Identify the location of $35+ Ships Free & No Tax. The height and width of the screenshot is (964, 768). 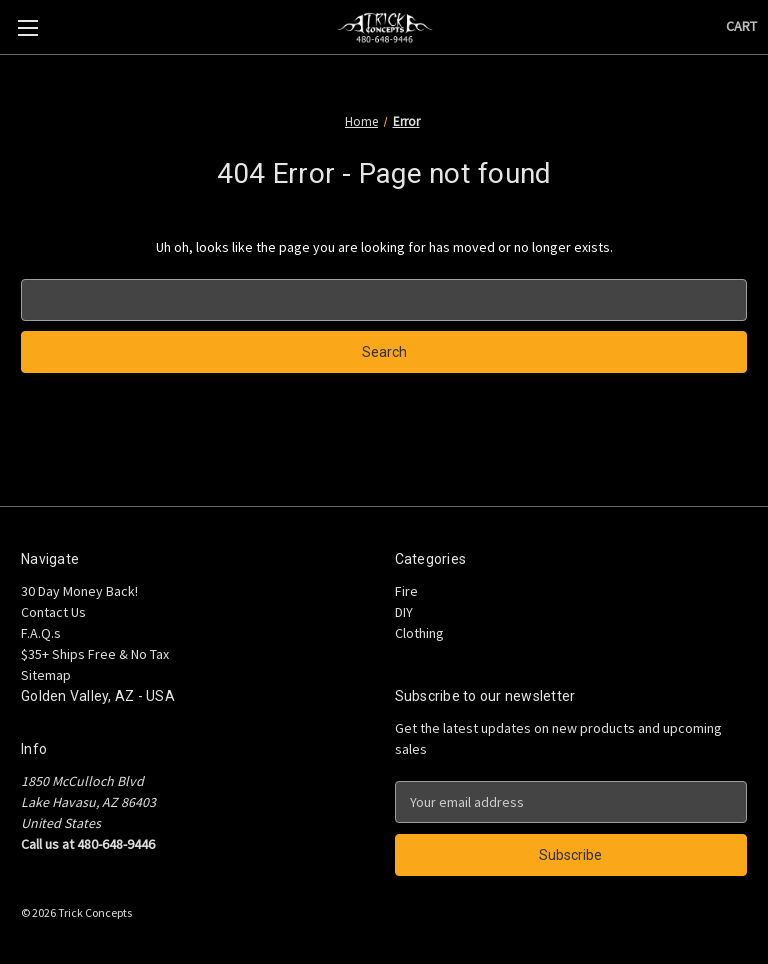
(95, 654).